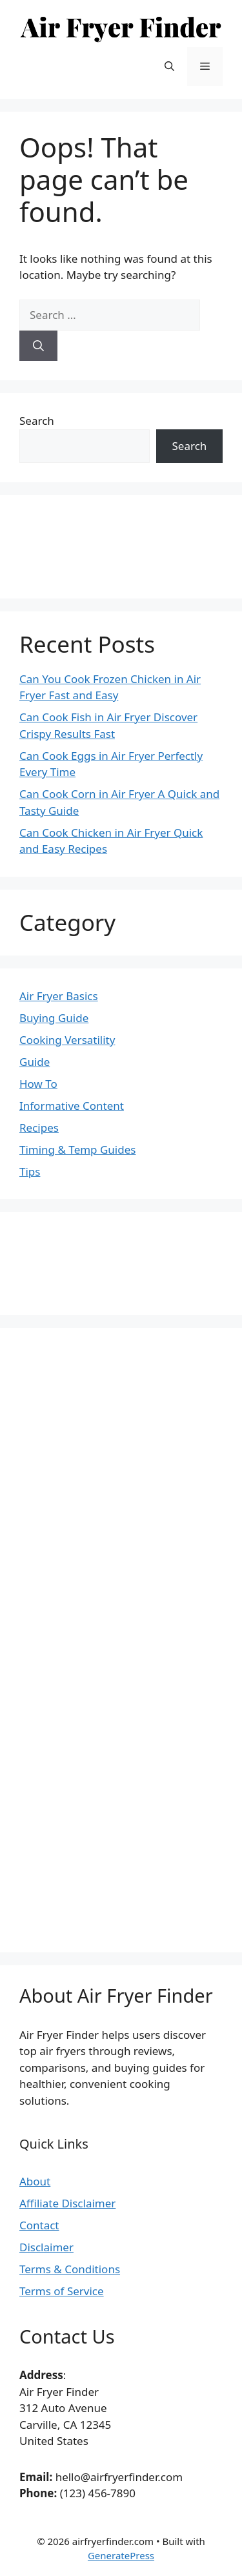 The height and width of the screenshot is (2576, 242). I want to click on Disclaimer, so click(46, 2247).